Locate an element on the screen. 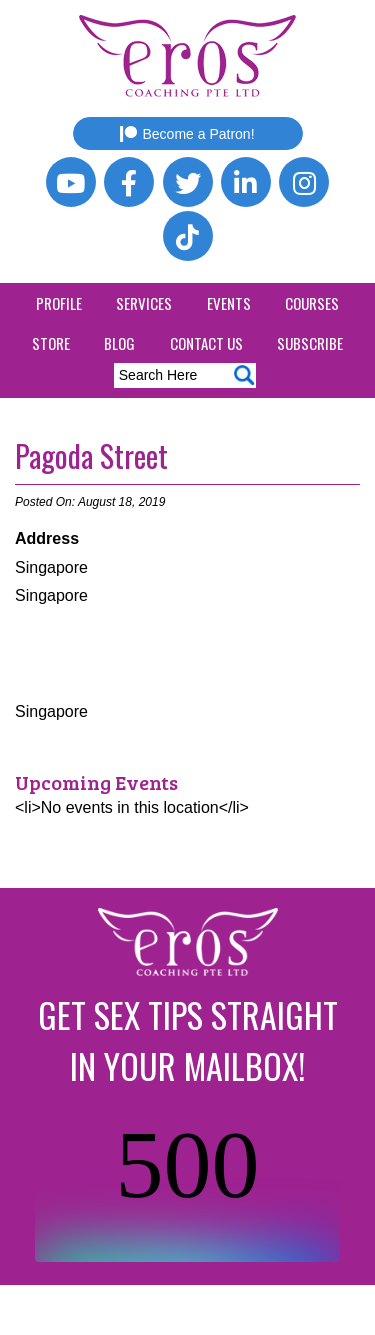  Store is located at coordinates (51, 343).